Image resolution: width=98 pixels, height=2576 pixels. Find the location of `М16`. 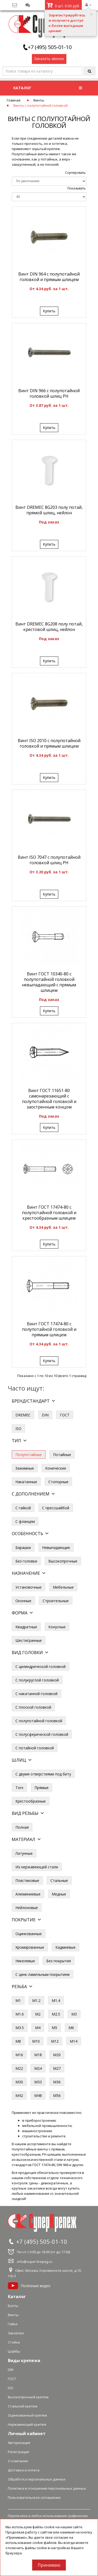

М16 is located at coordinates (19, 2054).